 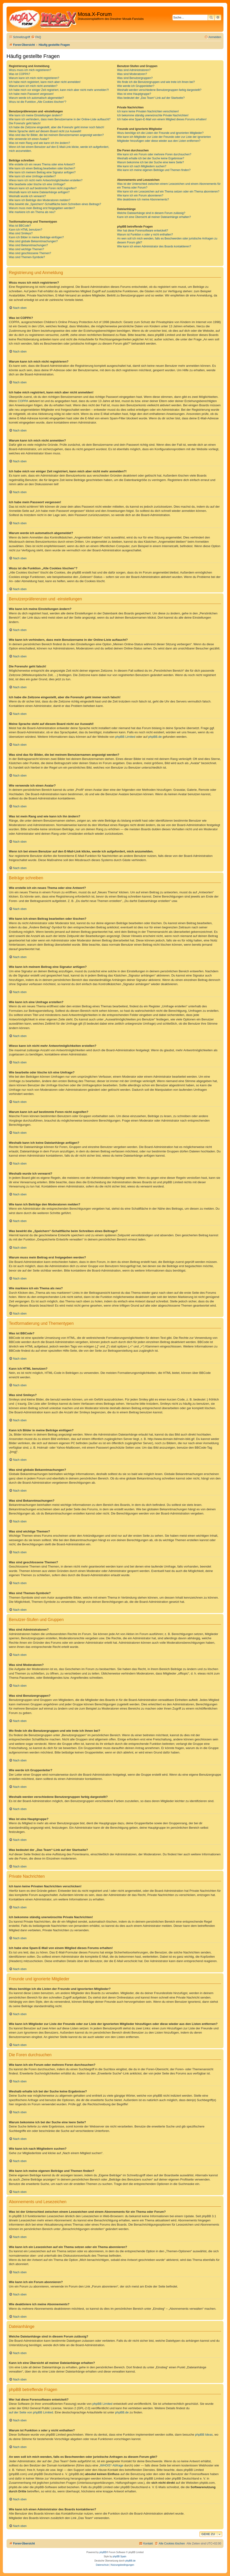 What do you see at coordinates (142, 230) in the screenshot?
I see `Wer hat diese Forensoftware entwickelt?` at bounding box center [142, 230].